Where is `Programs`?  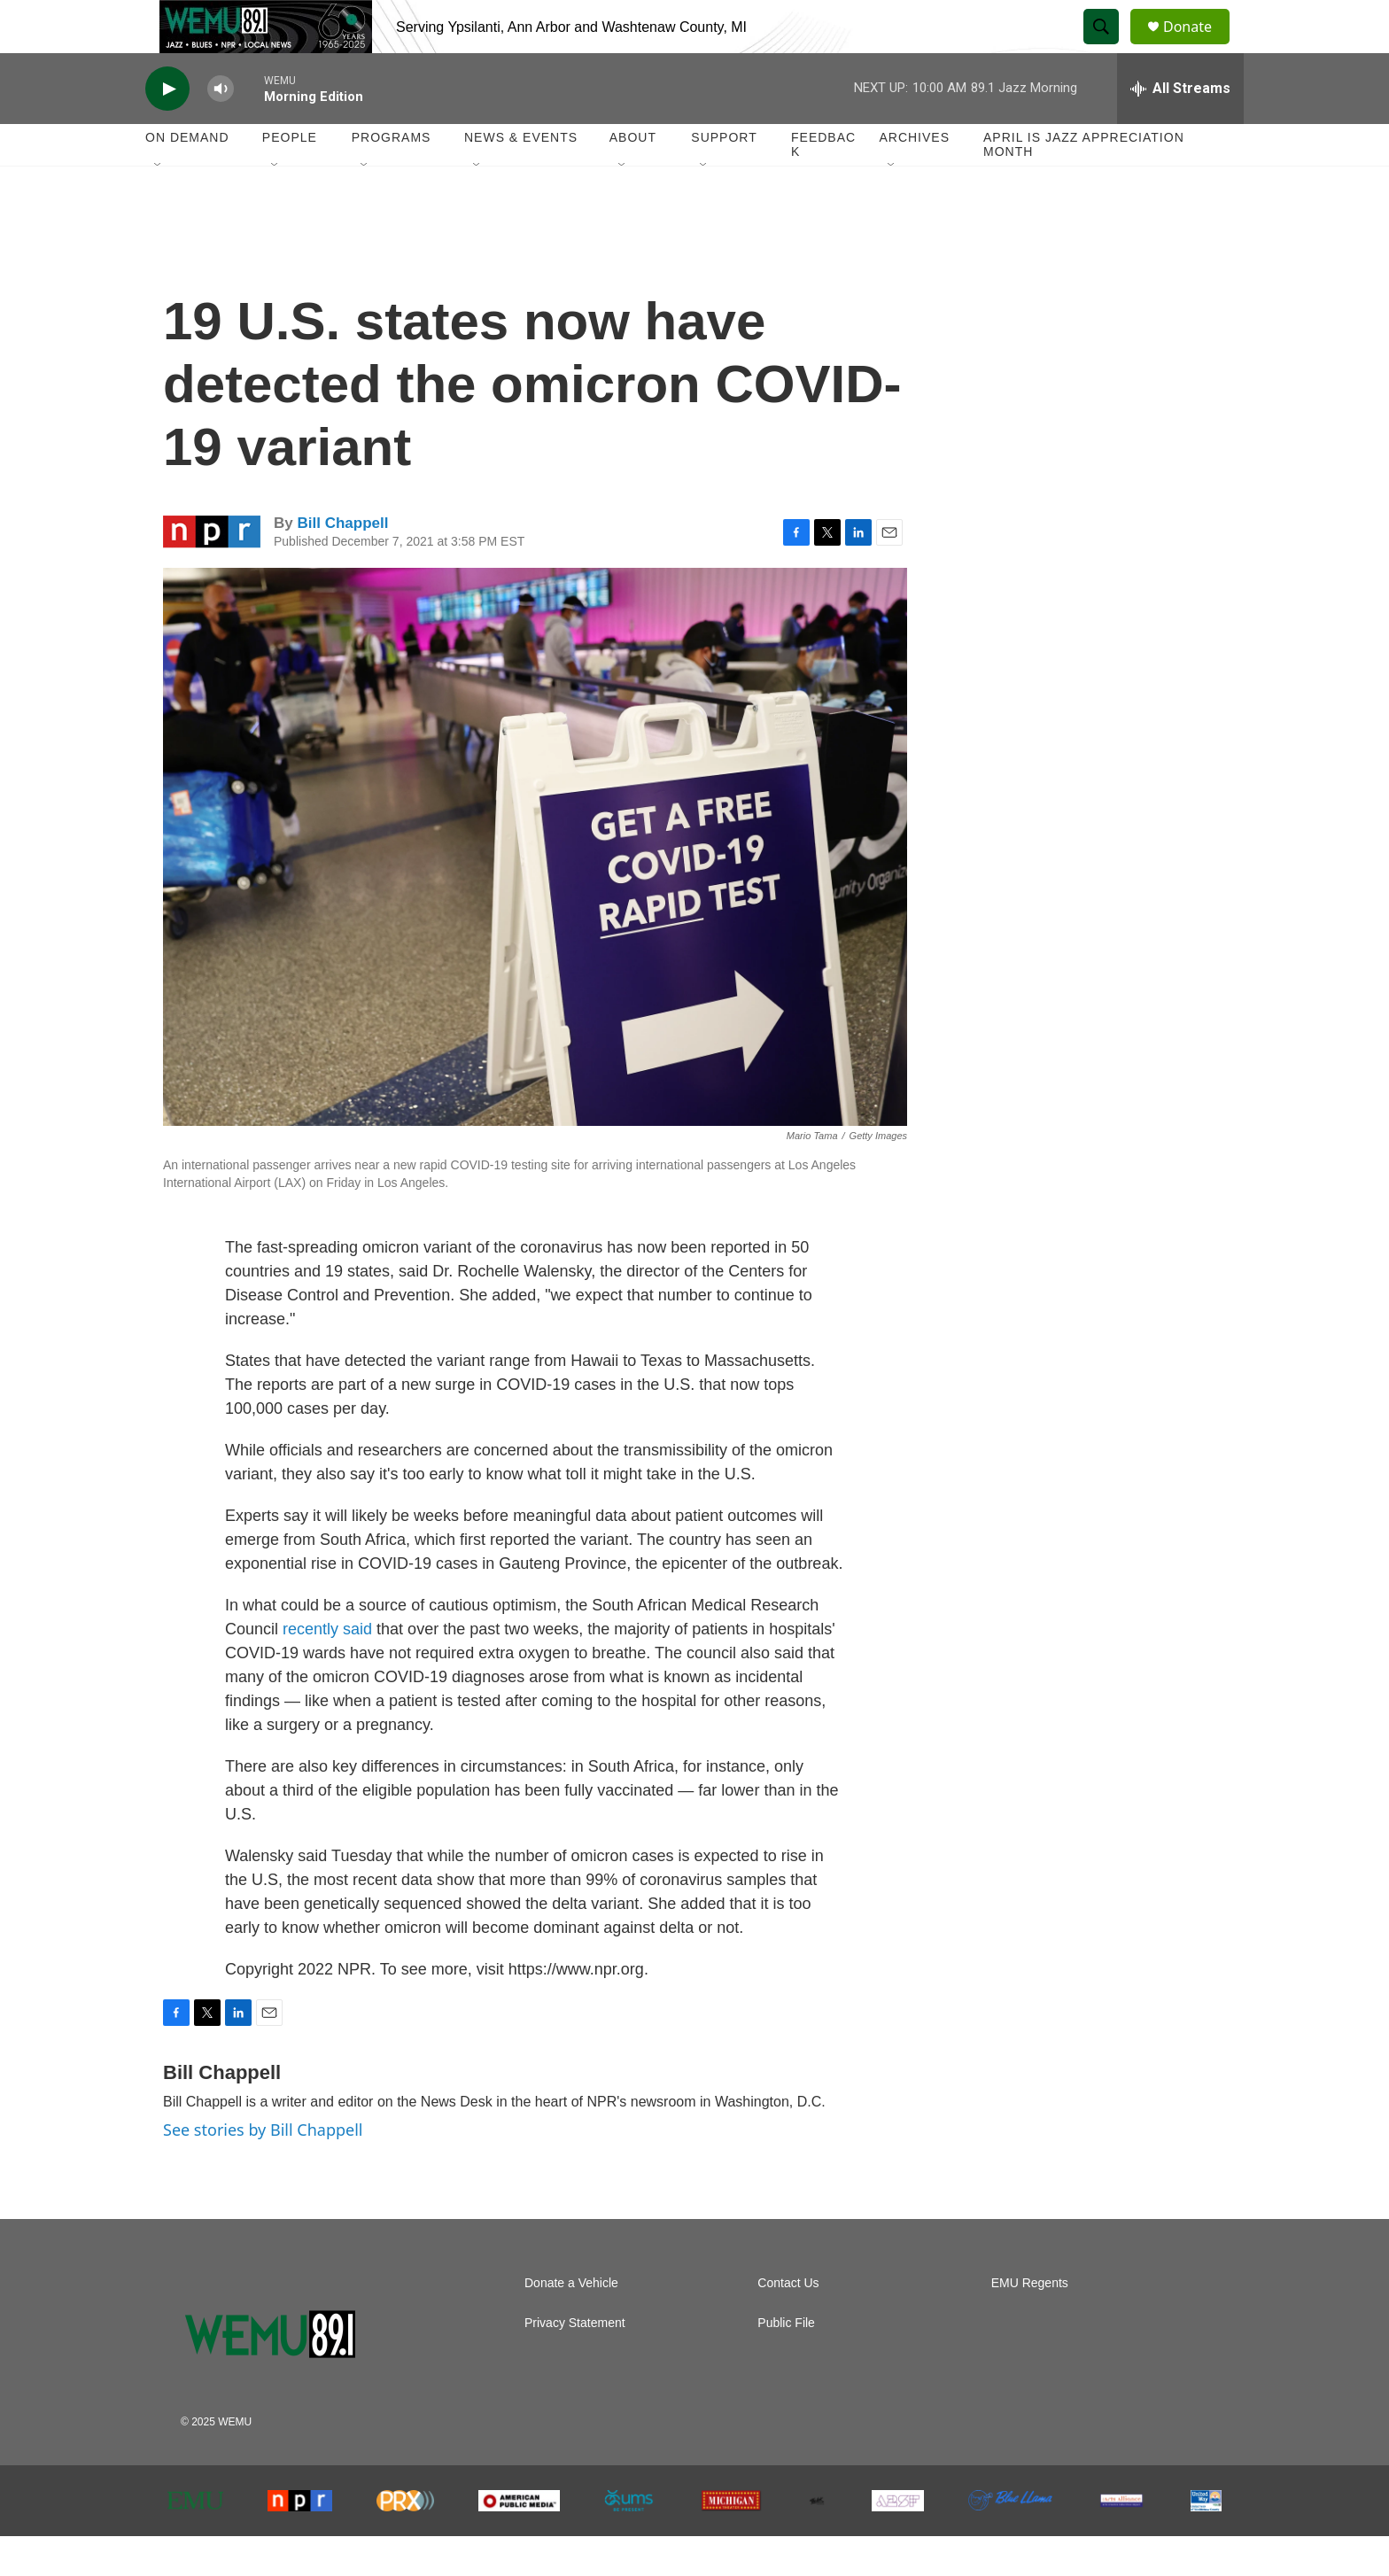 Programs is located at coordinates (391, 177).